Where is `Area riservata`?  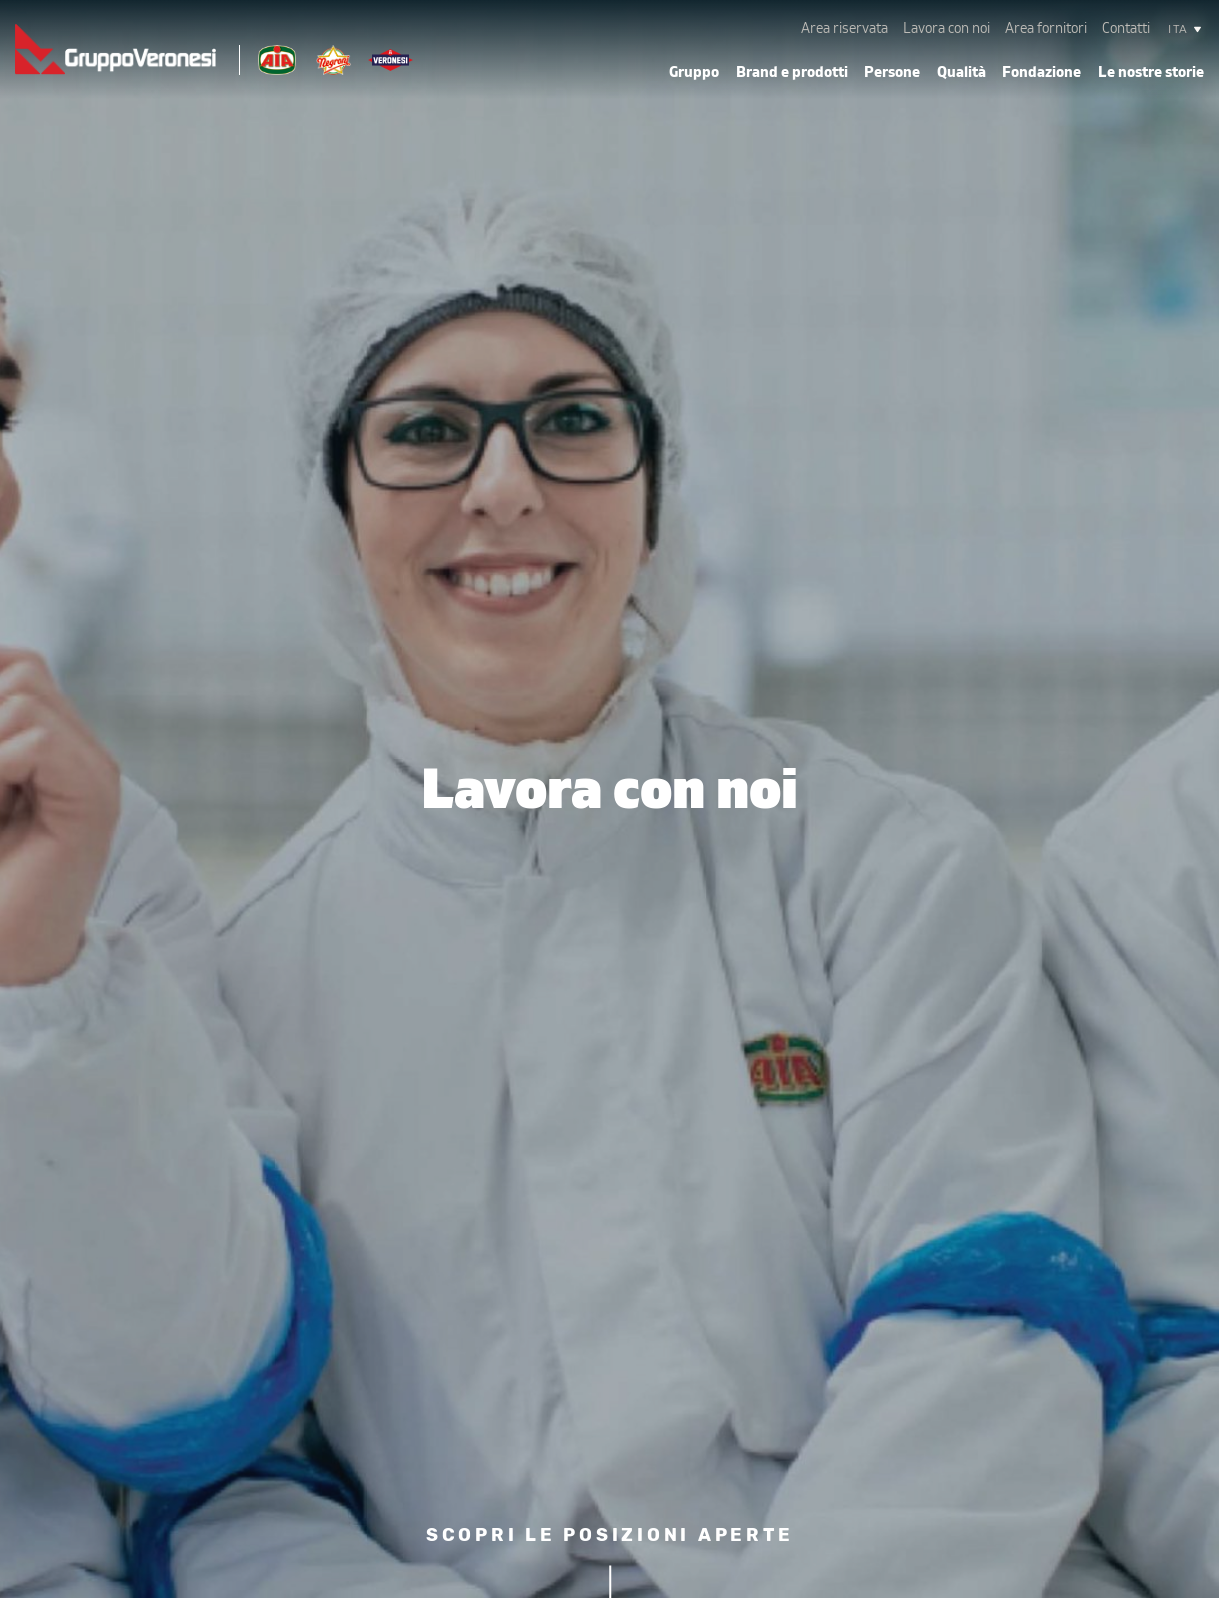
Area riservata is located at coordinates (844, 28).